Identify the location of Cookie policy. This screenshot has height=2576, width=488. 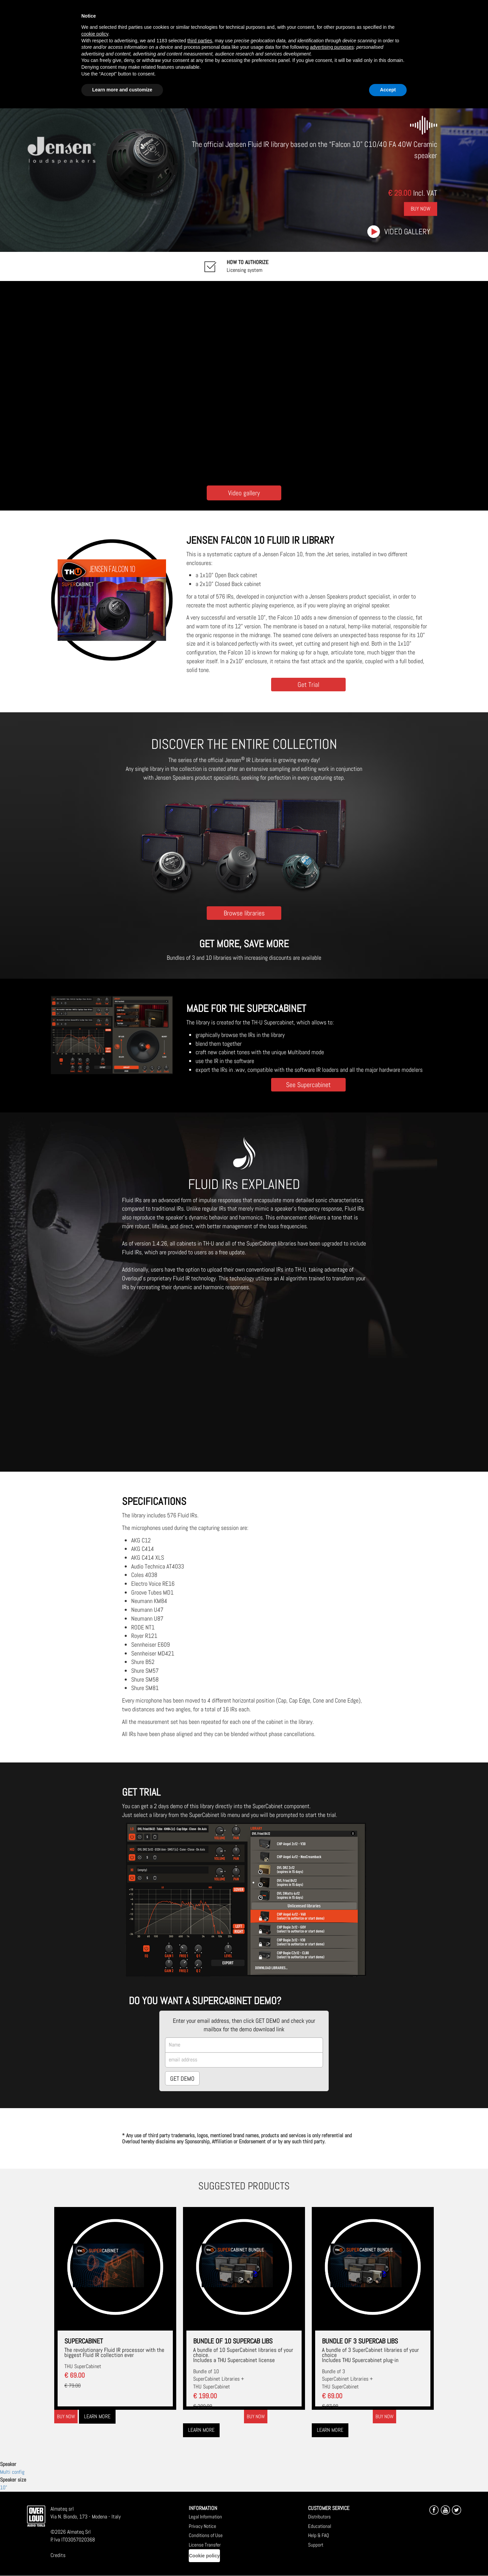
(204, 2555).